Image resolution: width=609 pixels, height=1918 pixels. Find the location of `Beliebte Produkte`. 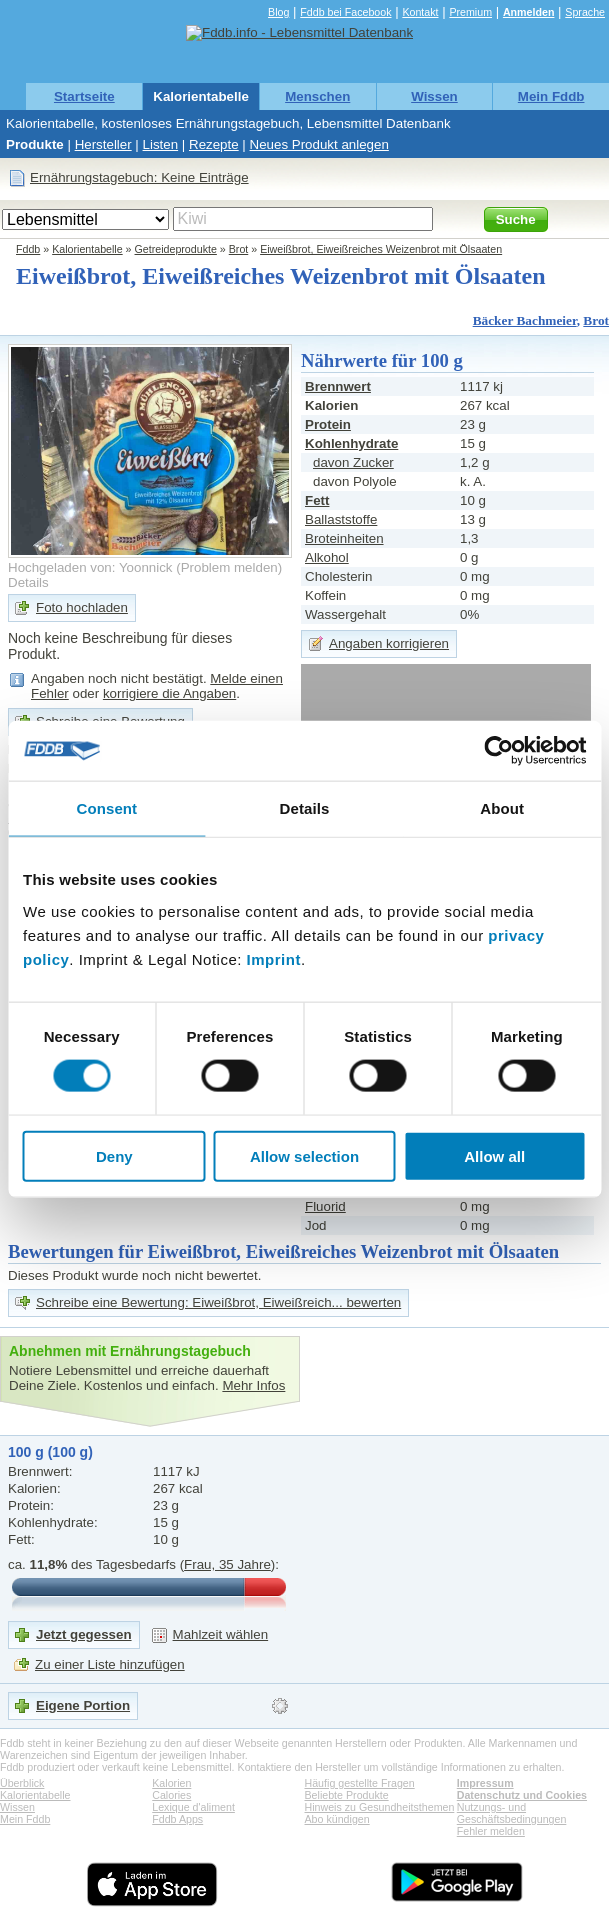

Beliebte Produkte is located at coordinates (347, 1795).